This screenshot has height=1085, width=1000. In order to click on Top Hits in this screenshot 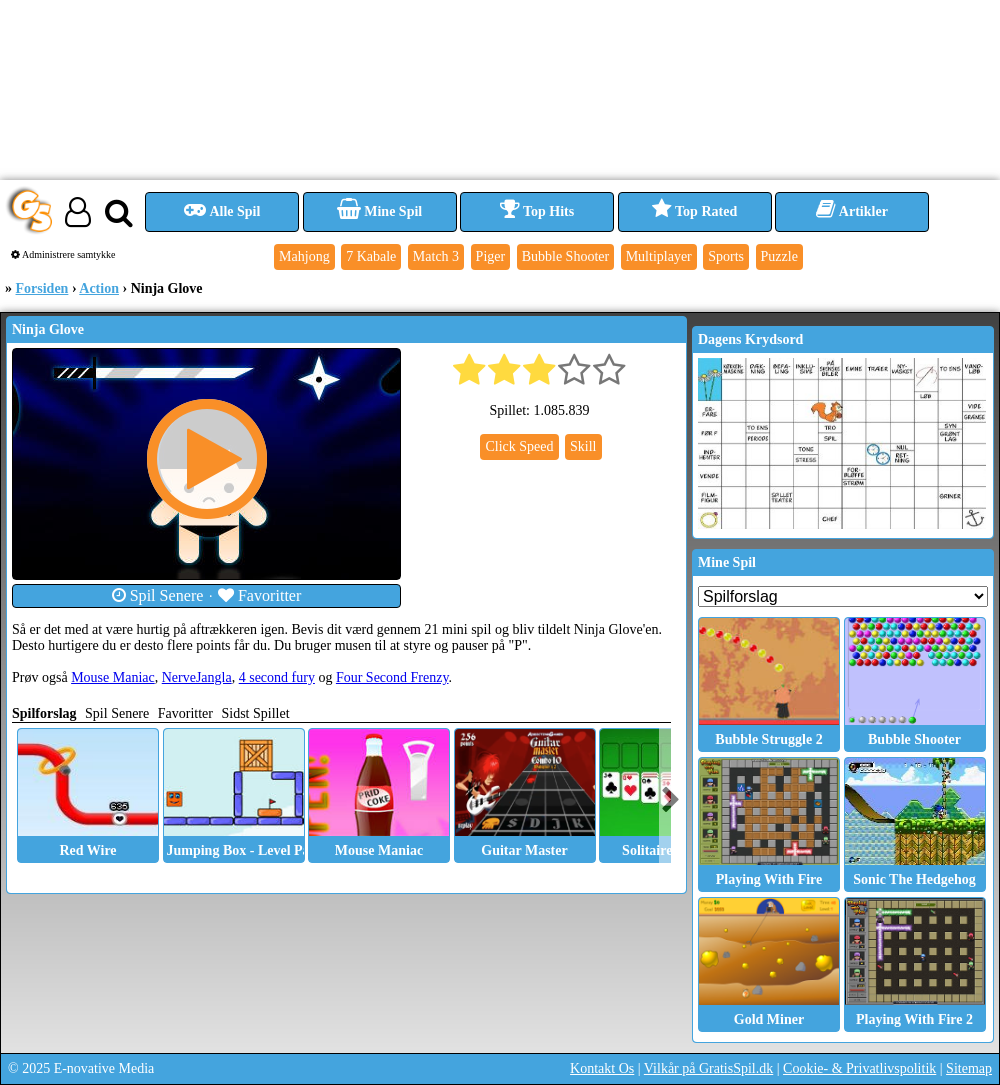, I will do `click(537, 211)`.